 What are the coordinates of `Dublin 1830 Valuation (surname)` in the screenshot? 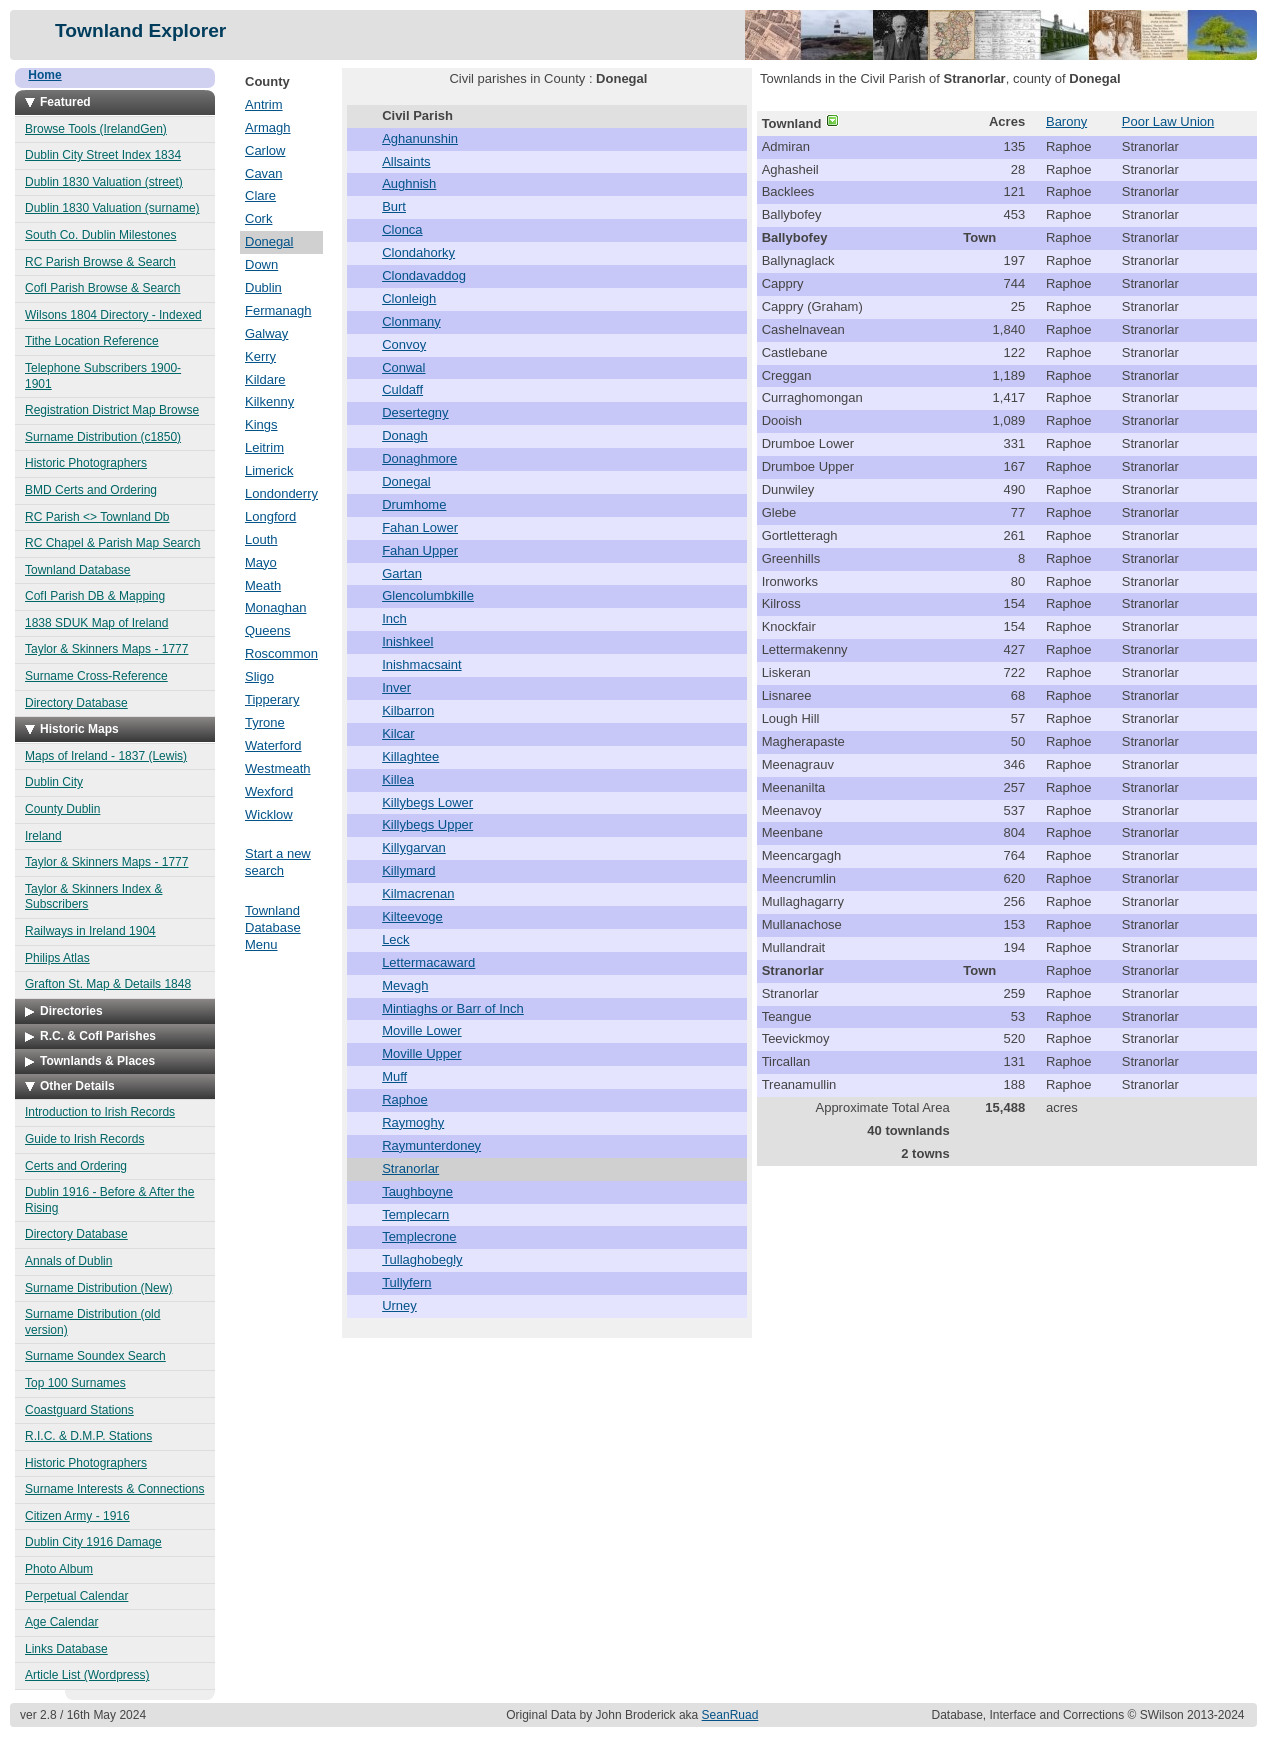 It's located at (112, 208).